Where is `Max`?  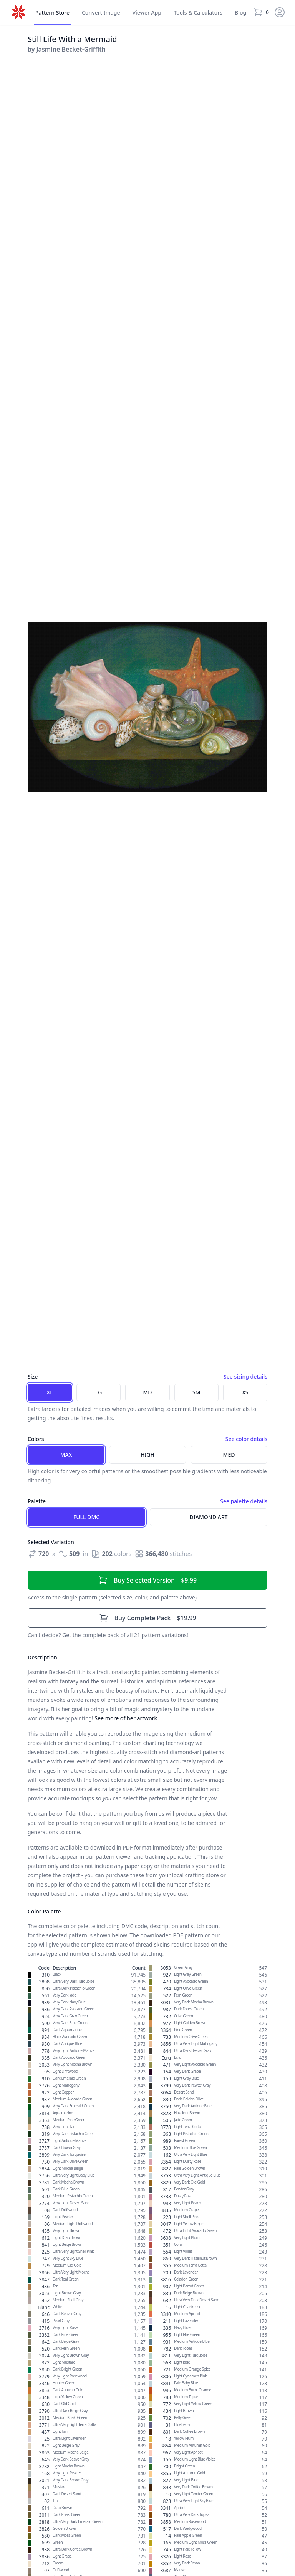
Max is located at coordinates (66, 1454).